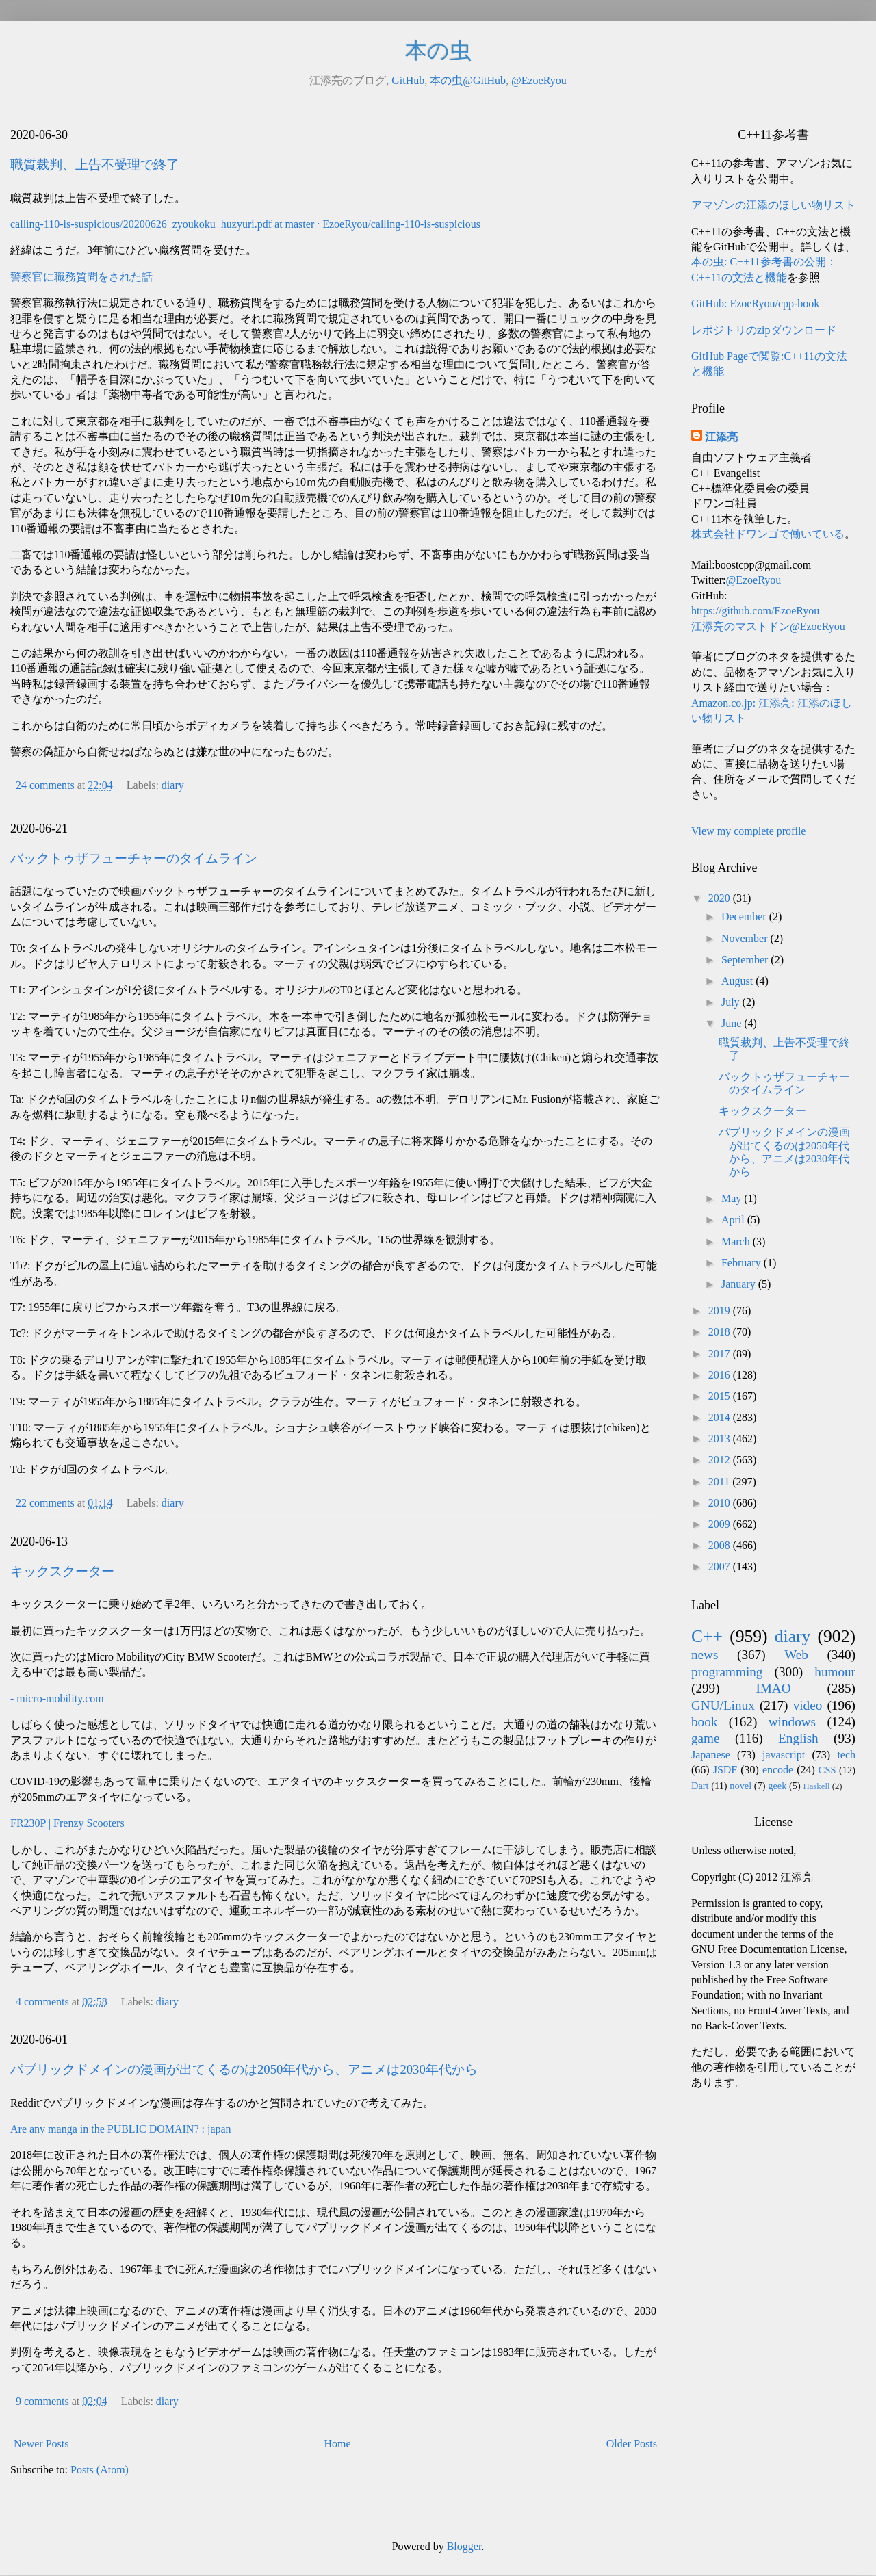 This screenshot has height=2576, width=876. What do you see at coordinates (755, 303) in the screenshot?
I see `GitHub: EzoeRyou/cpp-book` at bounding box center [755, 303].